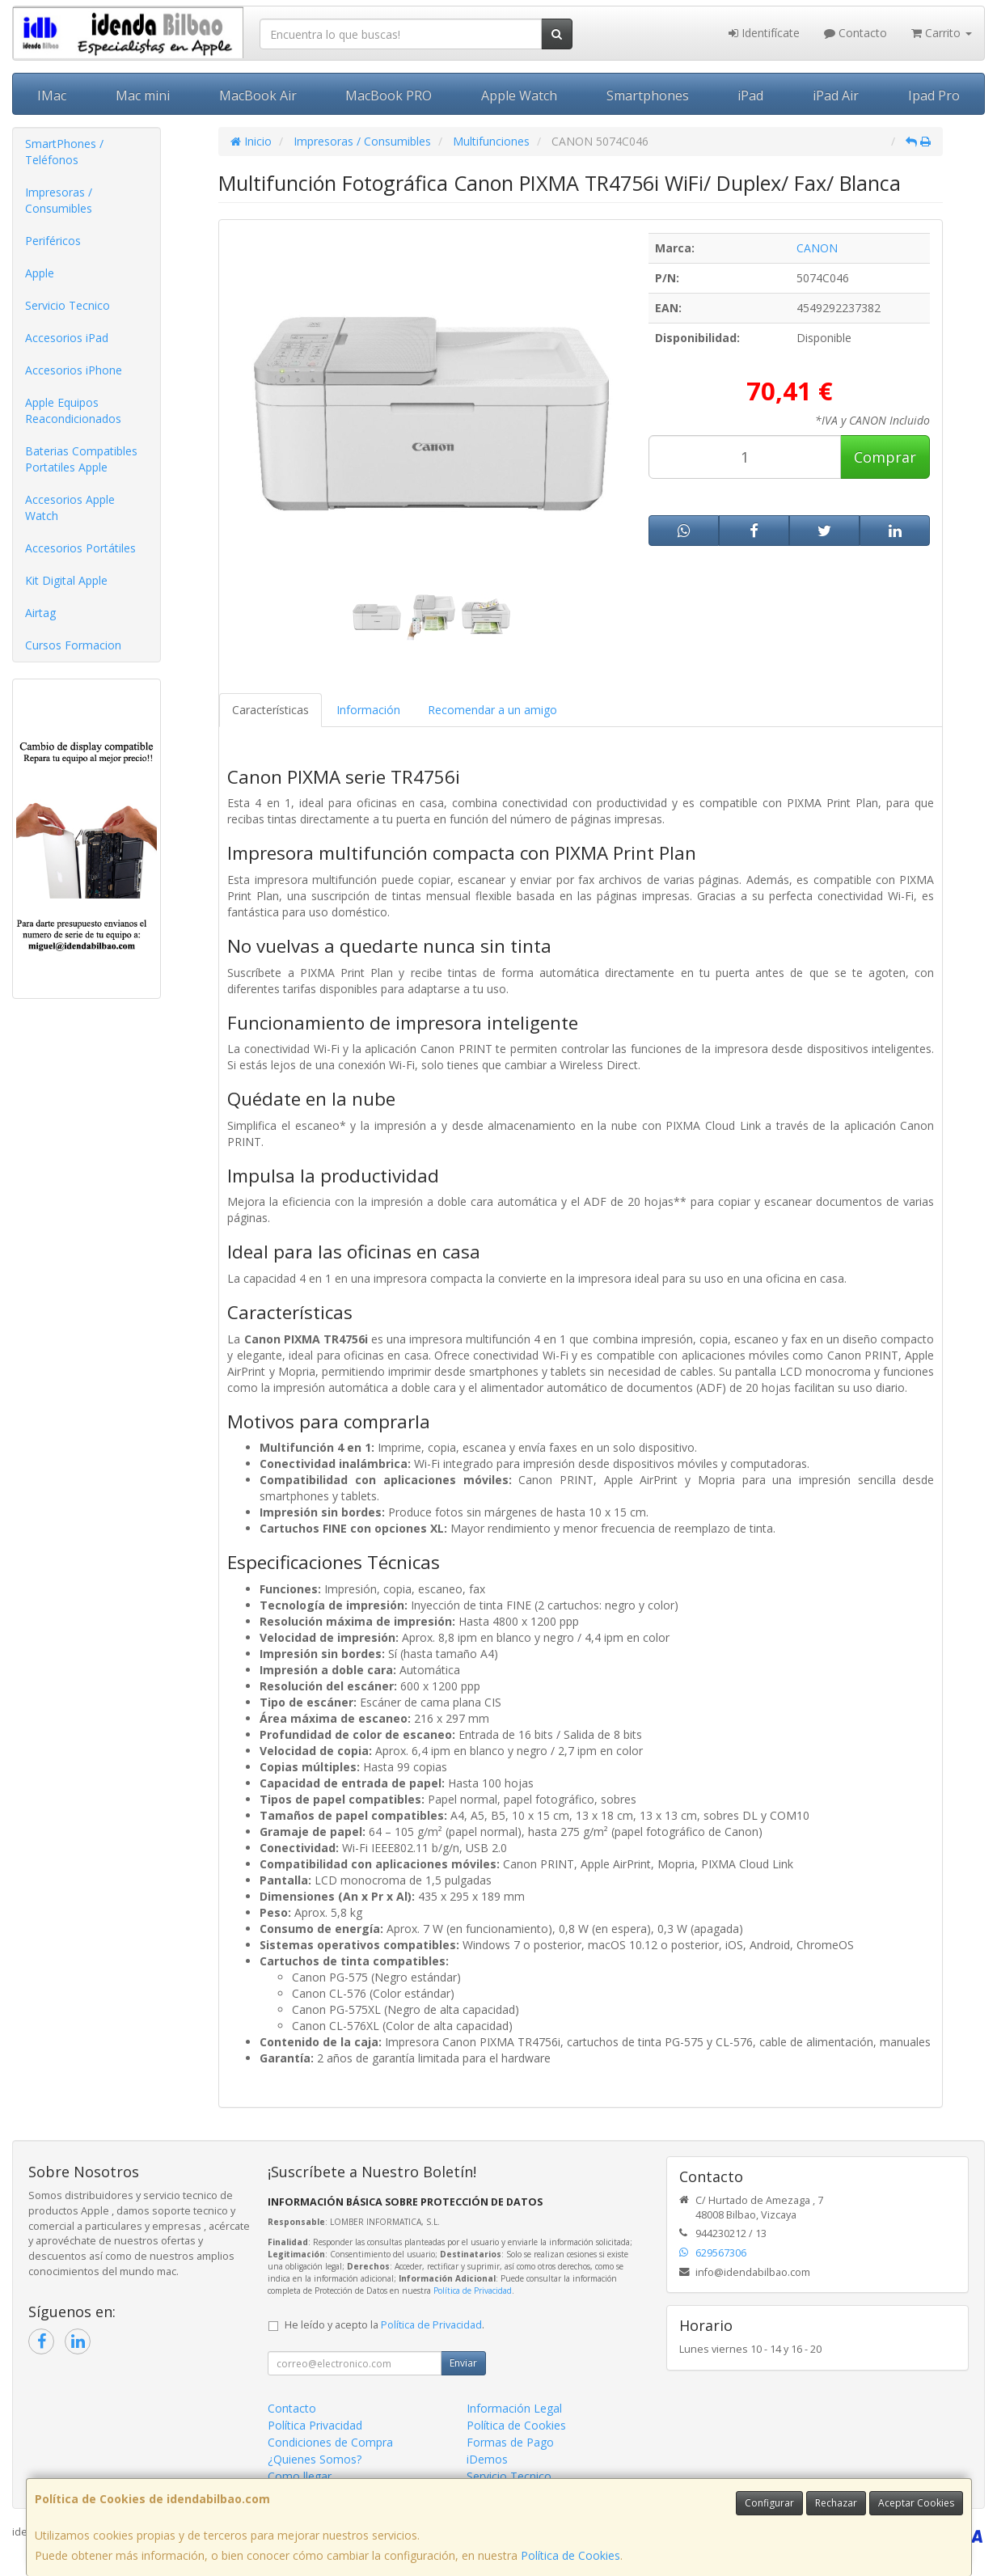  What do you see at coordinates (570, 2555) in the screenshot?
I see `Política de Cookies` at bounding box center [570, 2555].